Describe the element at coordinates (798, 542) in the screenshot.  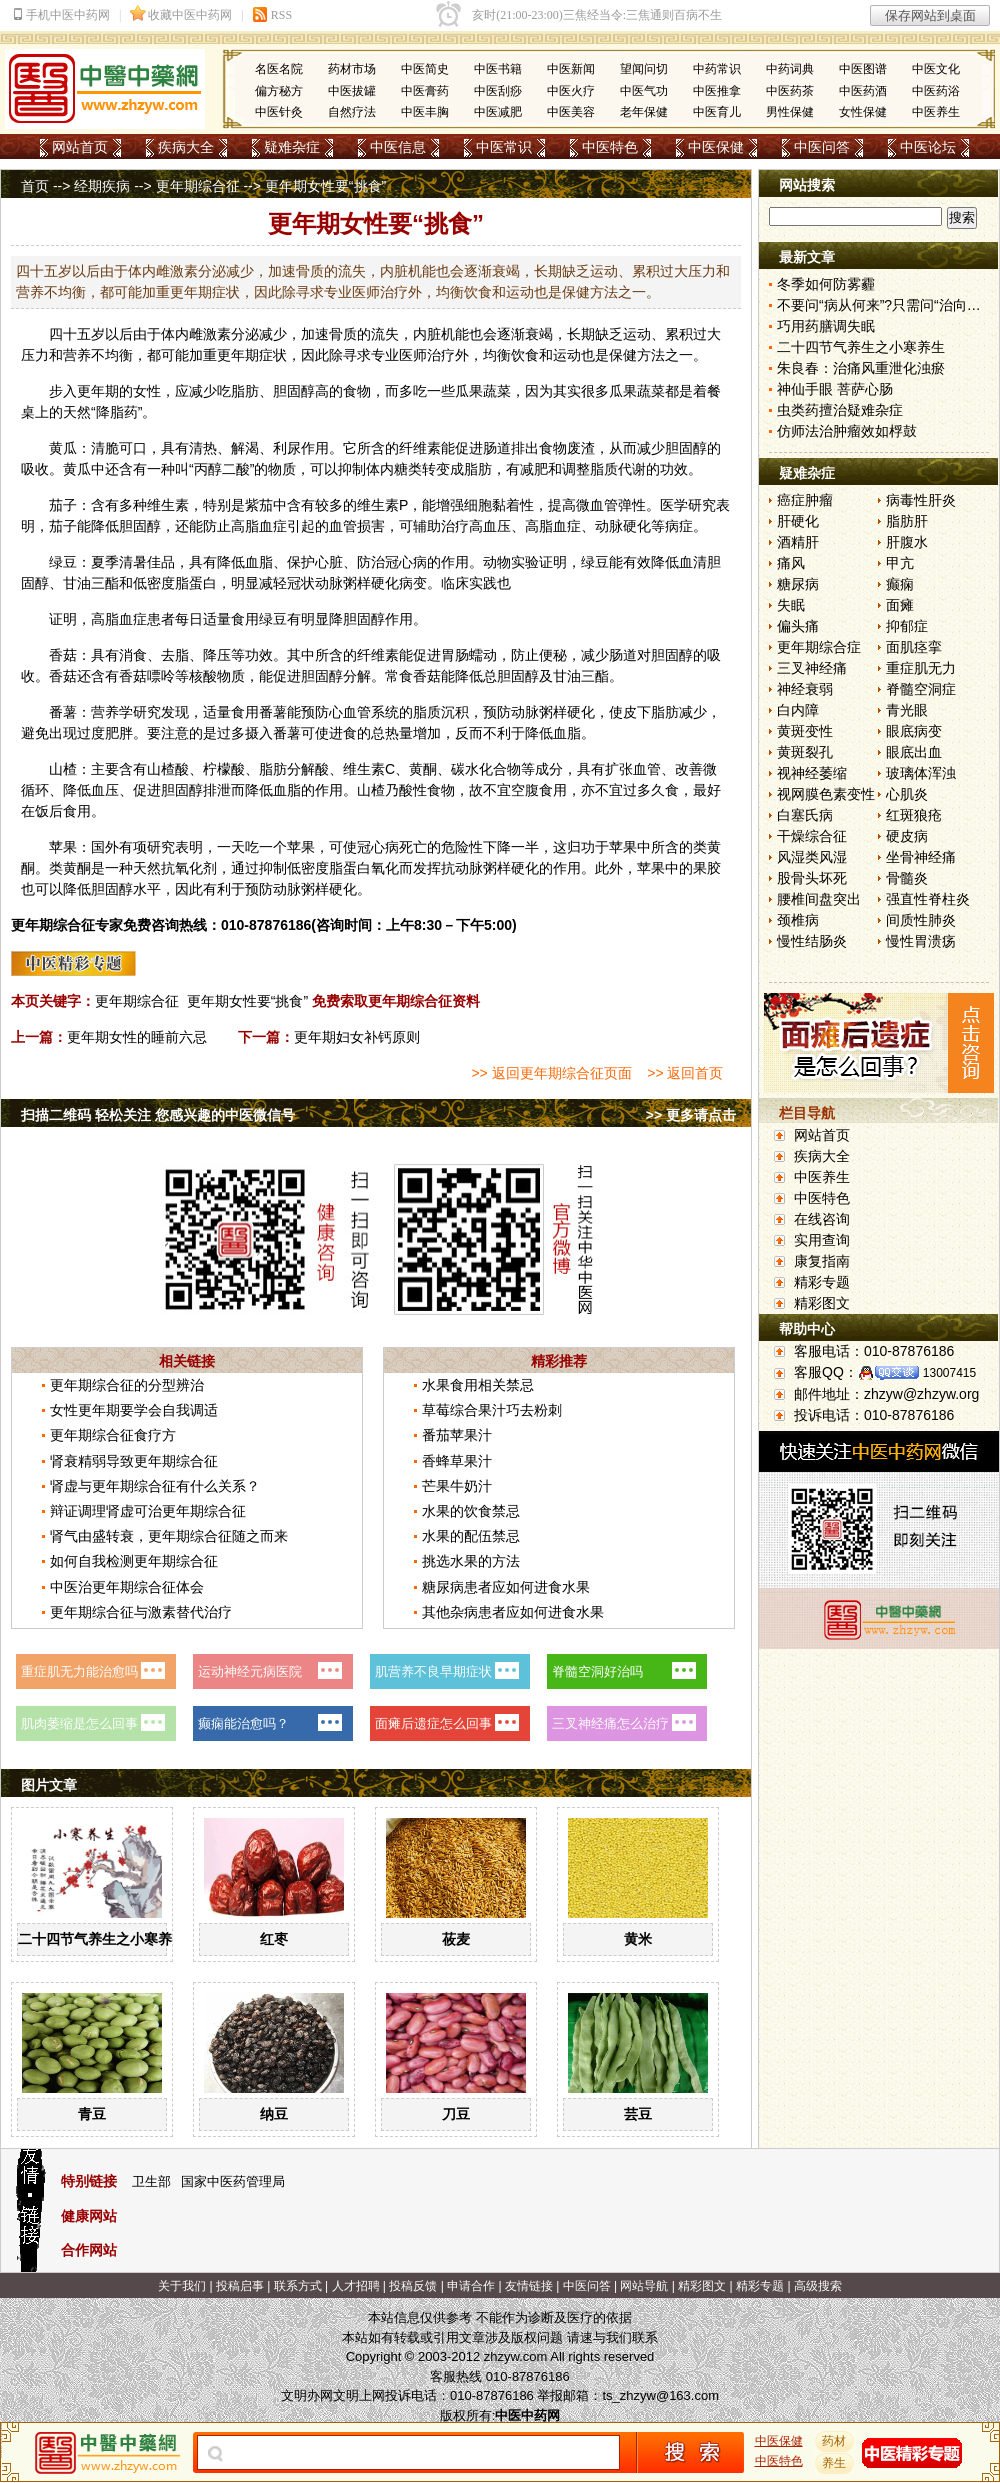
I see `酒精肝` at that location.